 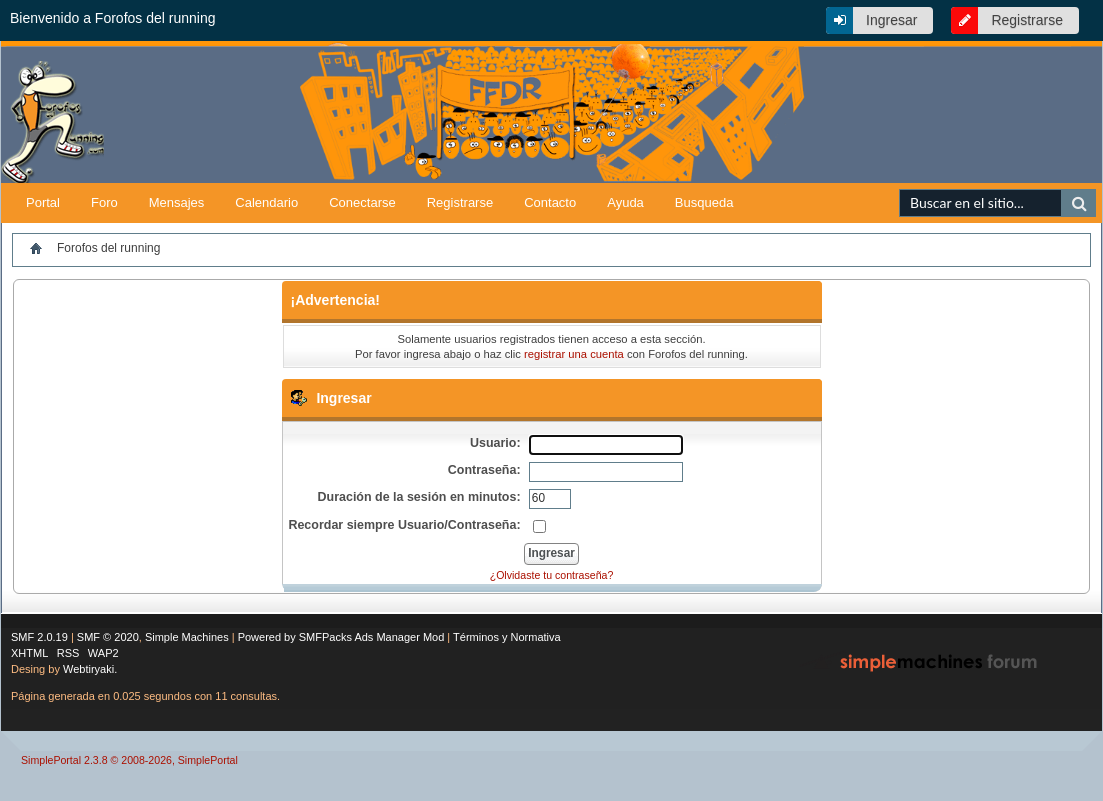 I want to click on SMF 2.0.19, so click(x=39, y=637).